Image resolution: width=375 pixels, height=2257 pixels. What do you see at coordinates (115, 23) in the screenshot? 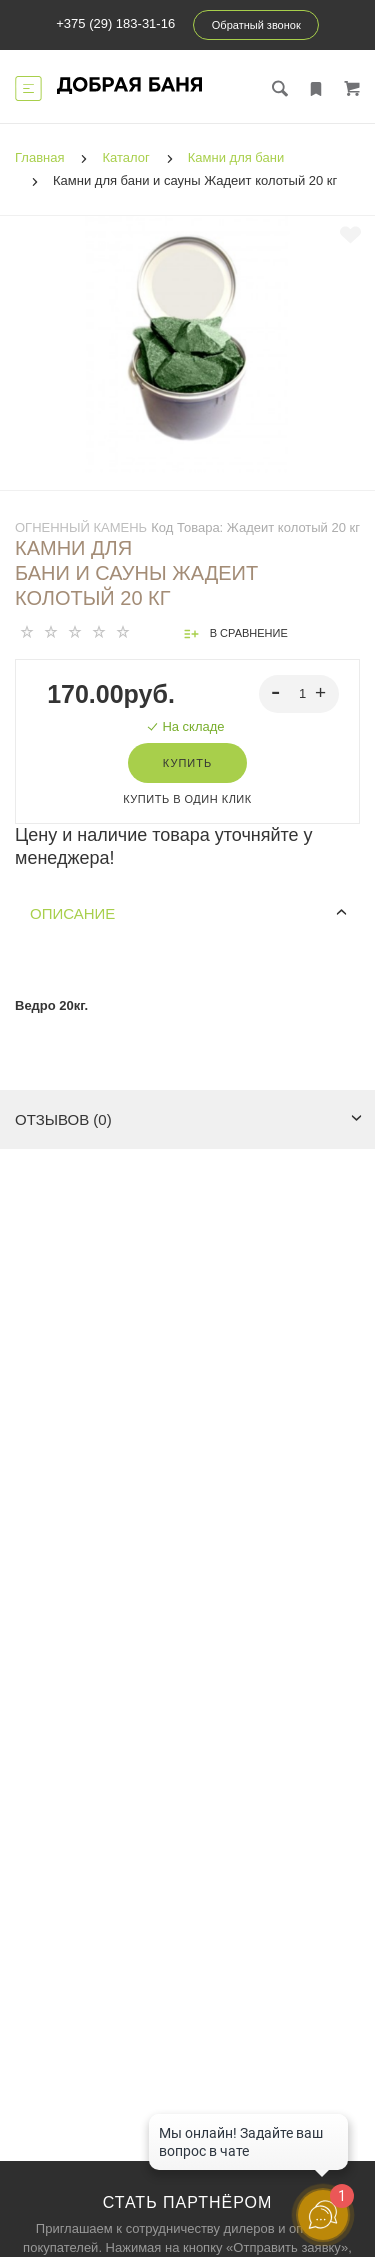
I see `+375 (29) 183-31-16` at bounding box center [115, 23].